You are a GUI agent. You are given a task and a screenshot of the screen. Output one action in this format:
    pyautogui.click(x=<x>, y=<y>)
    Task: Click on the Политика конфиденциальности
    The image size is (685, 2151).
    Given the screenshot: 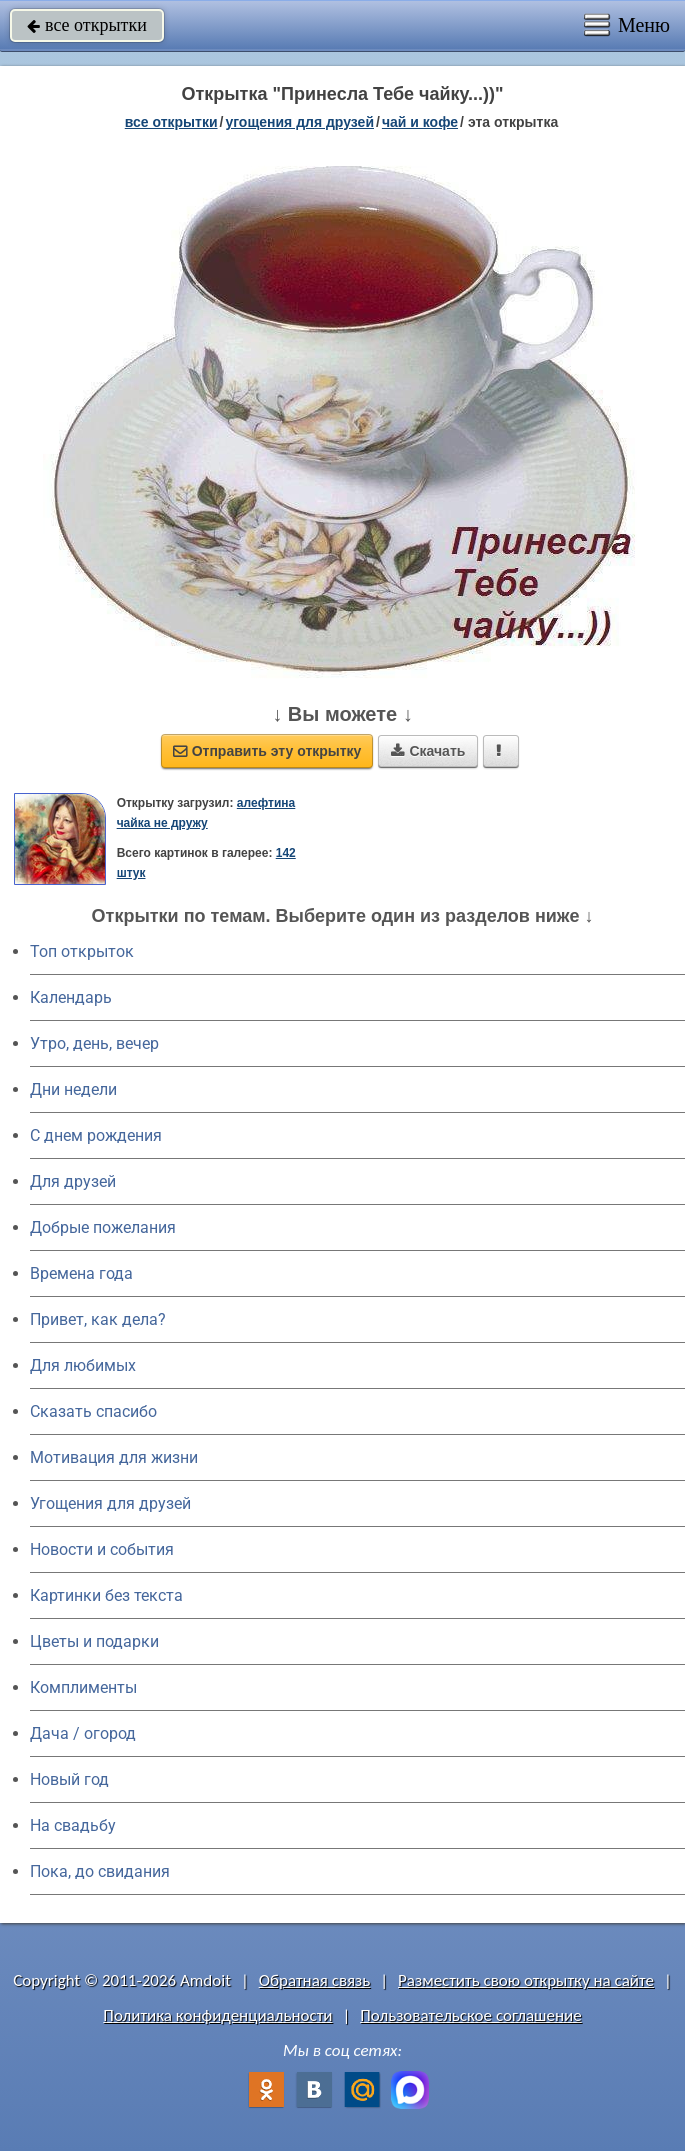 What is the action you would take?
    pyautogui.click(x=217, y=2015)
    